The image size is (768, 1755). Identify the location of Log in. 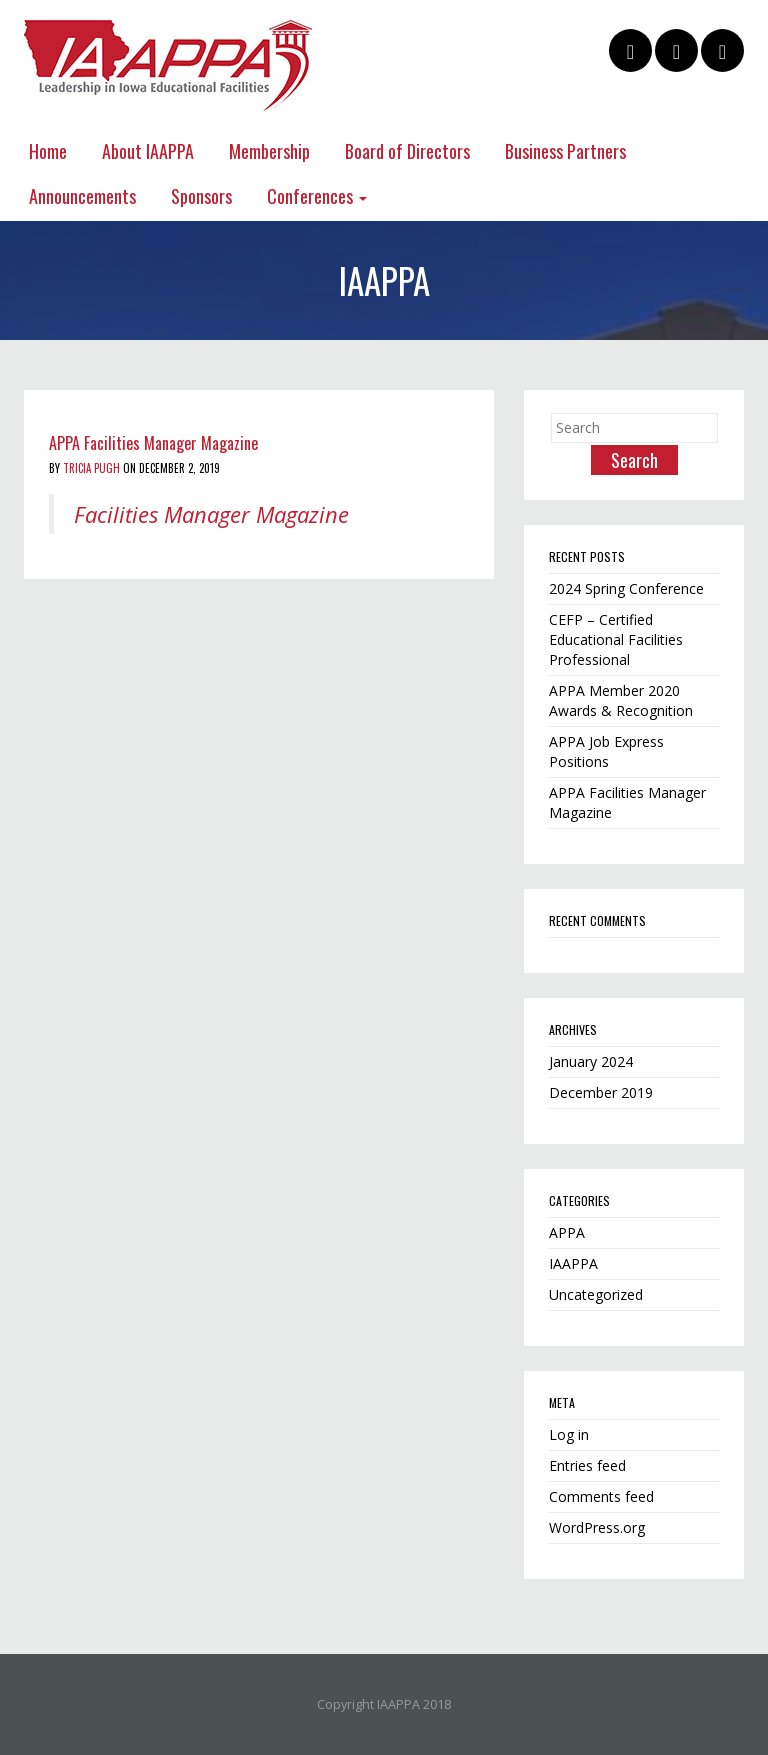
(569, 1434).